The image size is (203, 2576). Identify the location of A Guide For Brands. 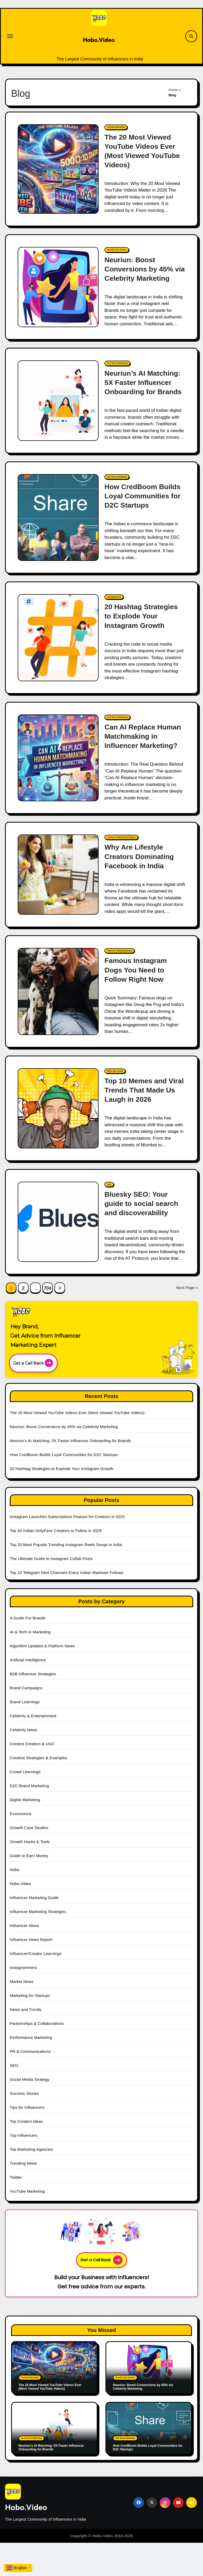
(27, 1617).